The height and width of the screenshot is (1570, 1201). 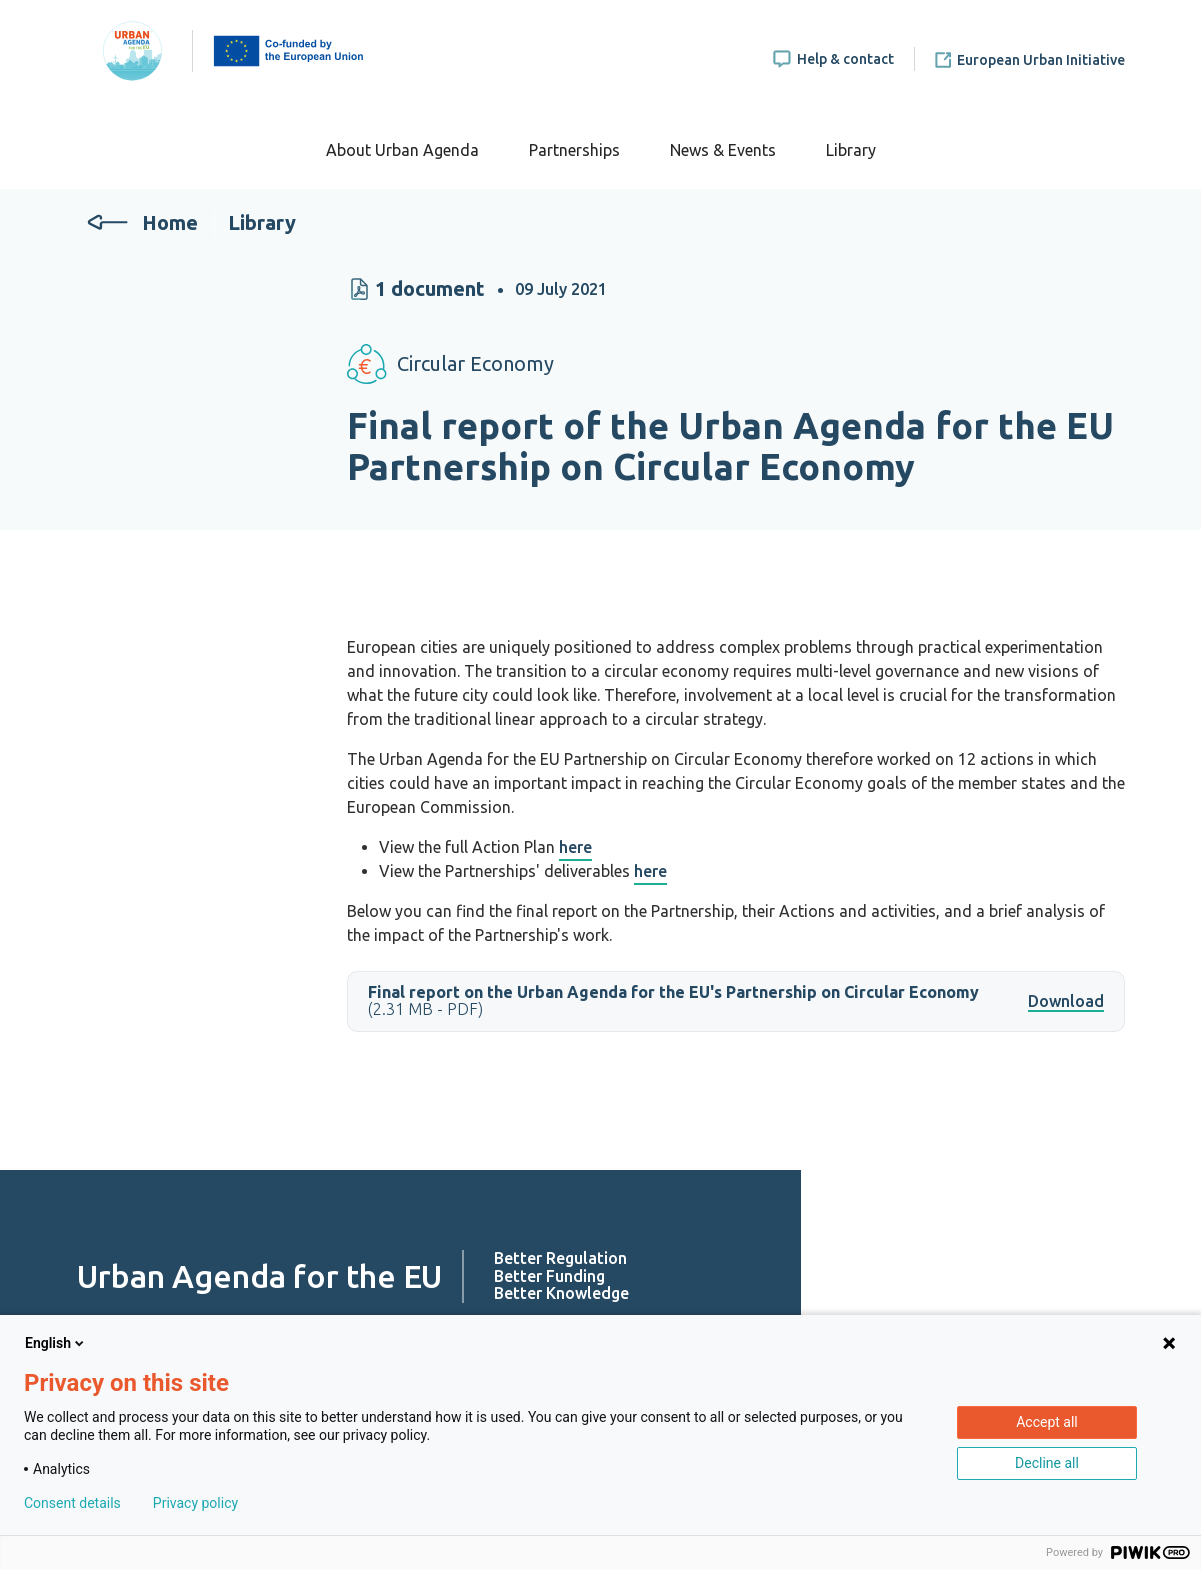 What do you see at coordinates (723, 150) in the screenshot?
I see `News & Events` at bounding box center [723, 150].